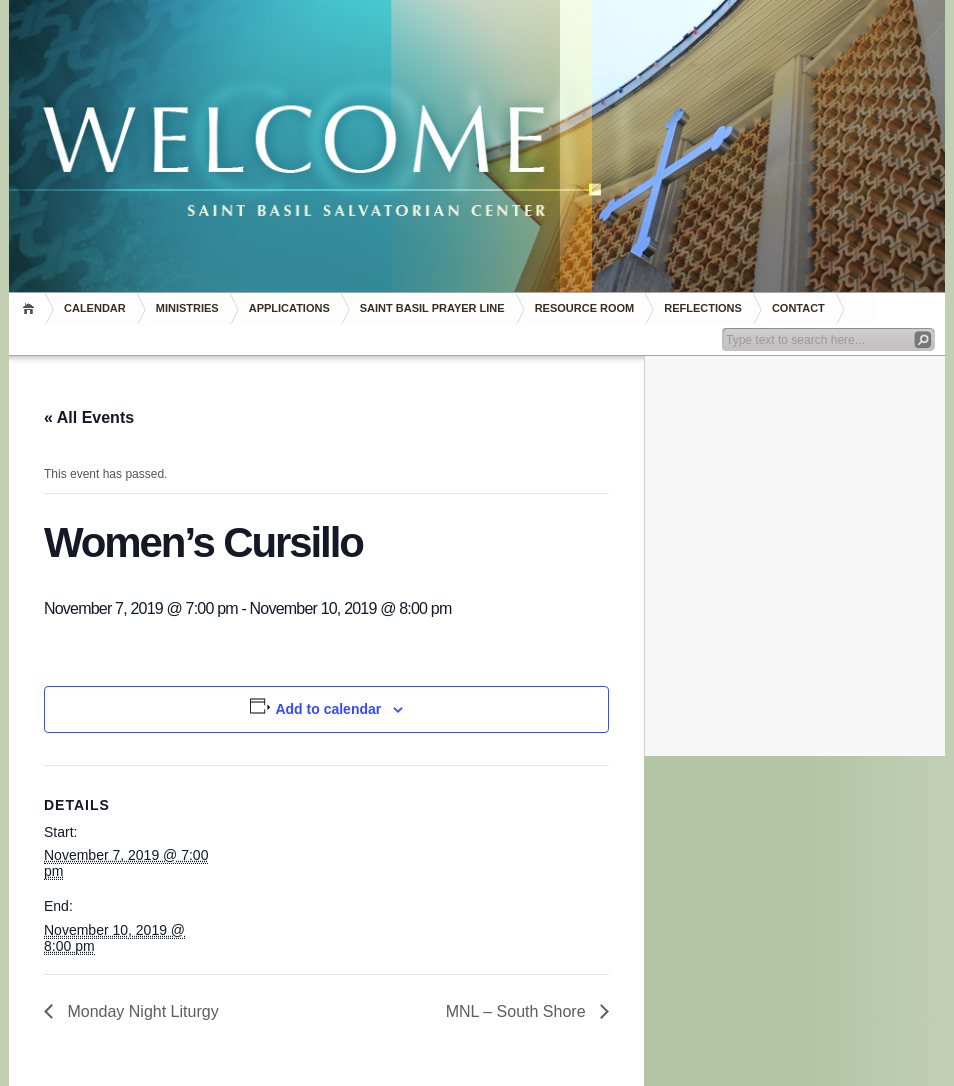 This screenshot has width=954, height=1086. What do you see at coordinates (141, 1011) in the screenshot?
I see `Monday Night Liturgy` at bounding box center [141, 1011].